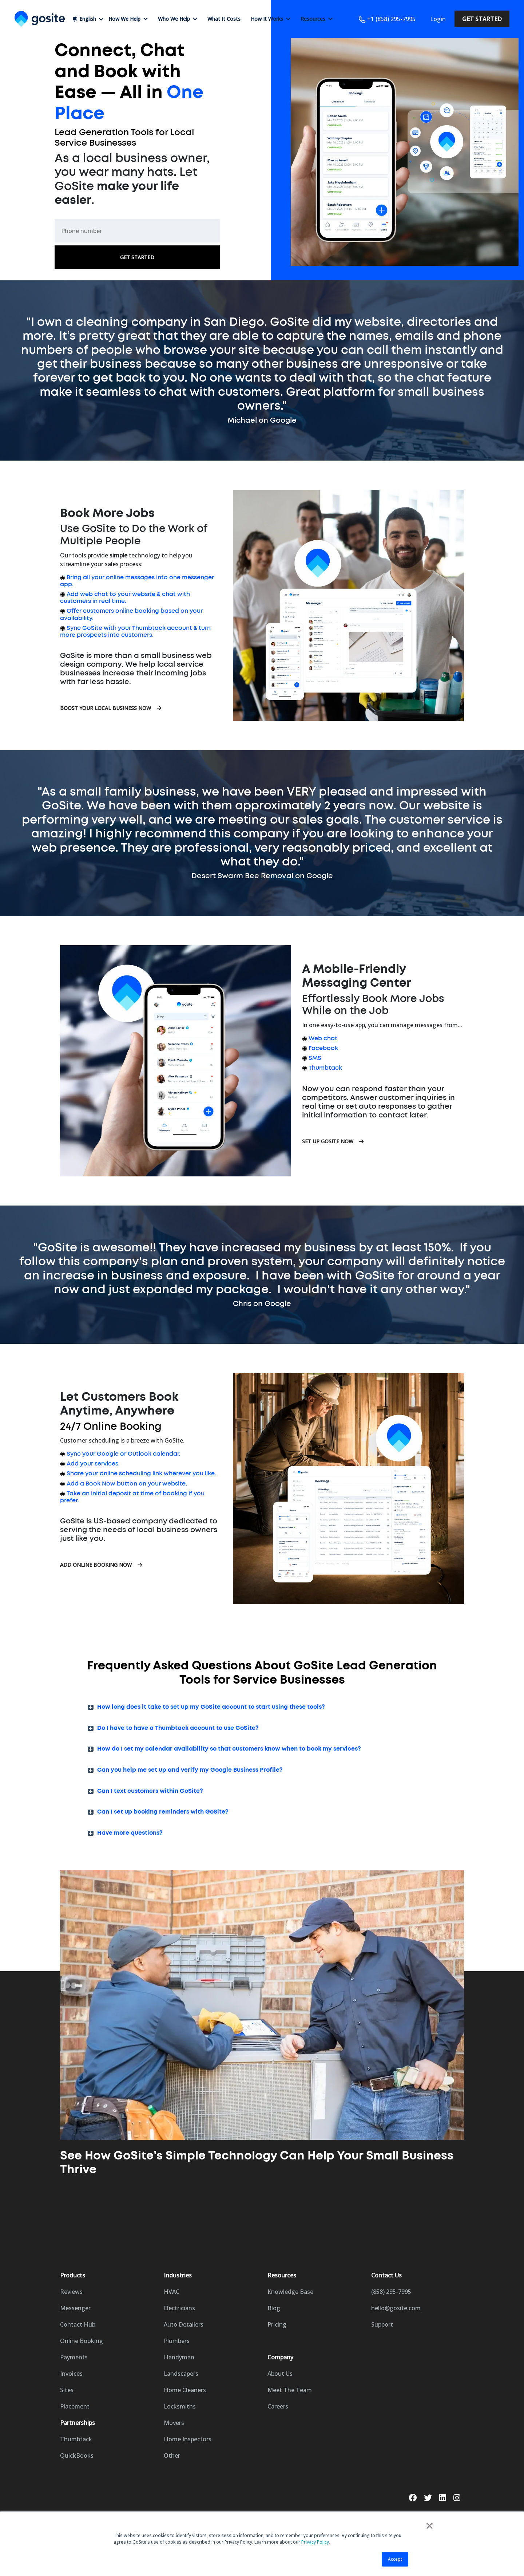 The height and width of the screenshot is (2576, 524). I want to click on (858) 295-7995, so click(391, 2292).